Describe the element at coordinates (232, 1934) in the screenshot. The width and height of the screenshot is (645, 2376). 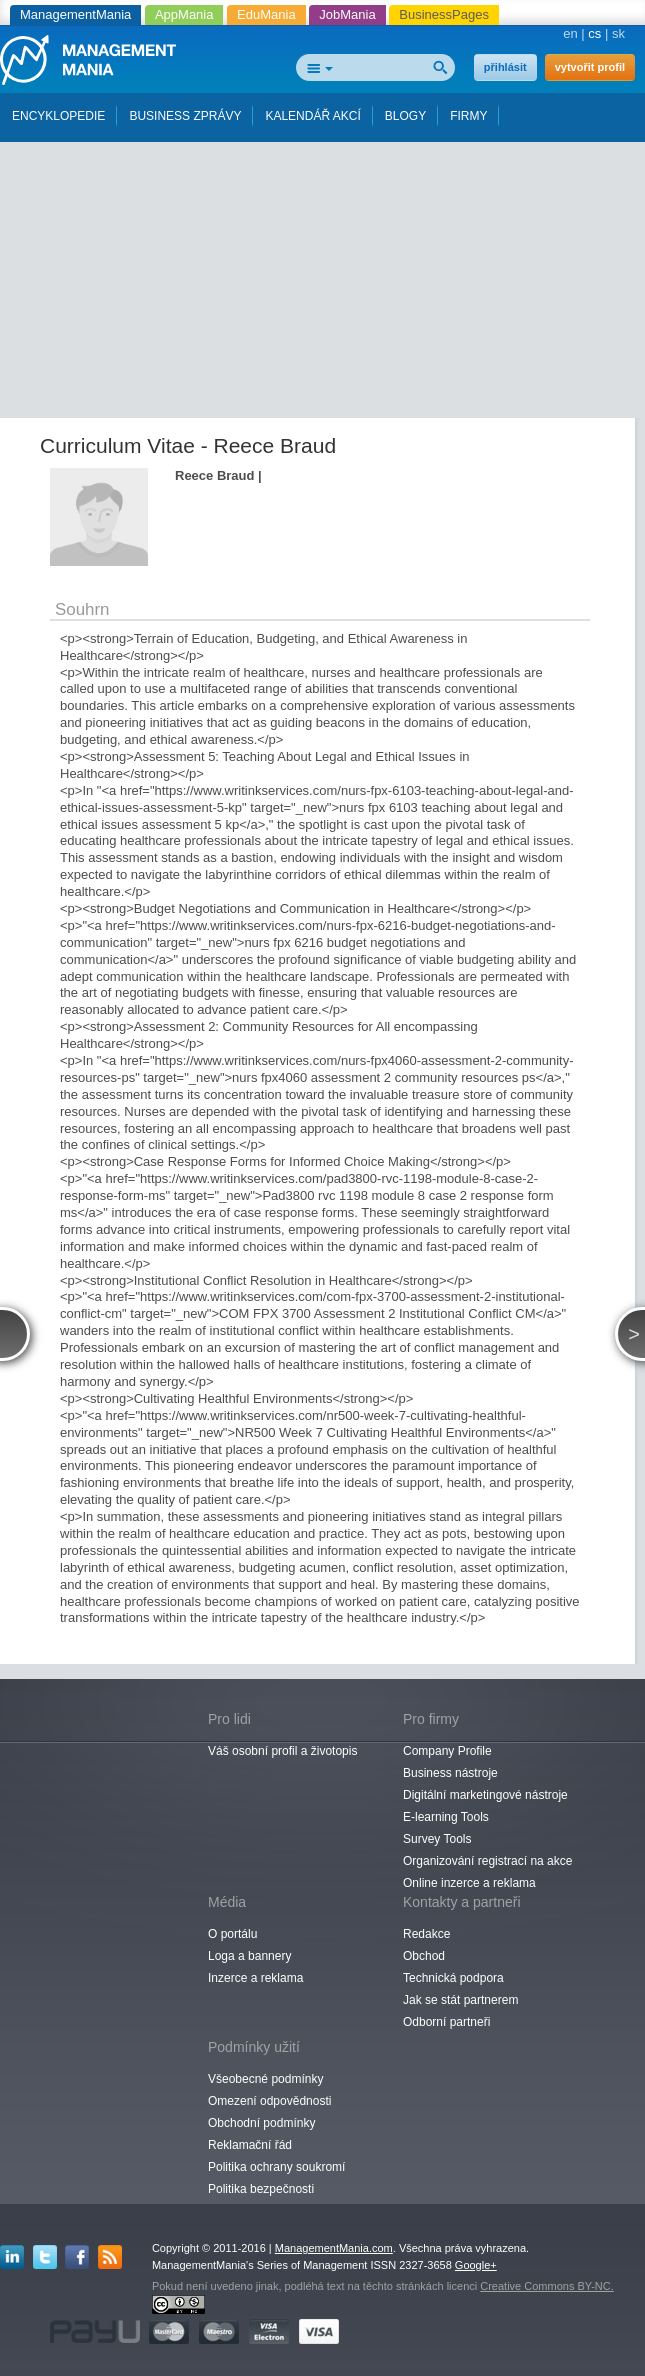
I see `O portálu` at that location.